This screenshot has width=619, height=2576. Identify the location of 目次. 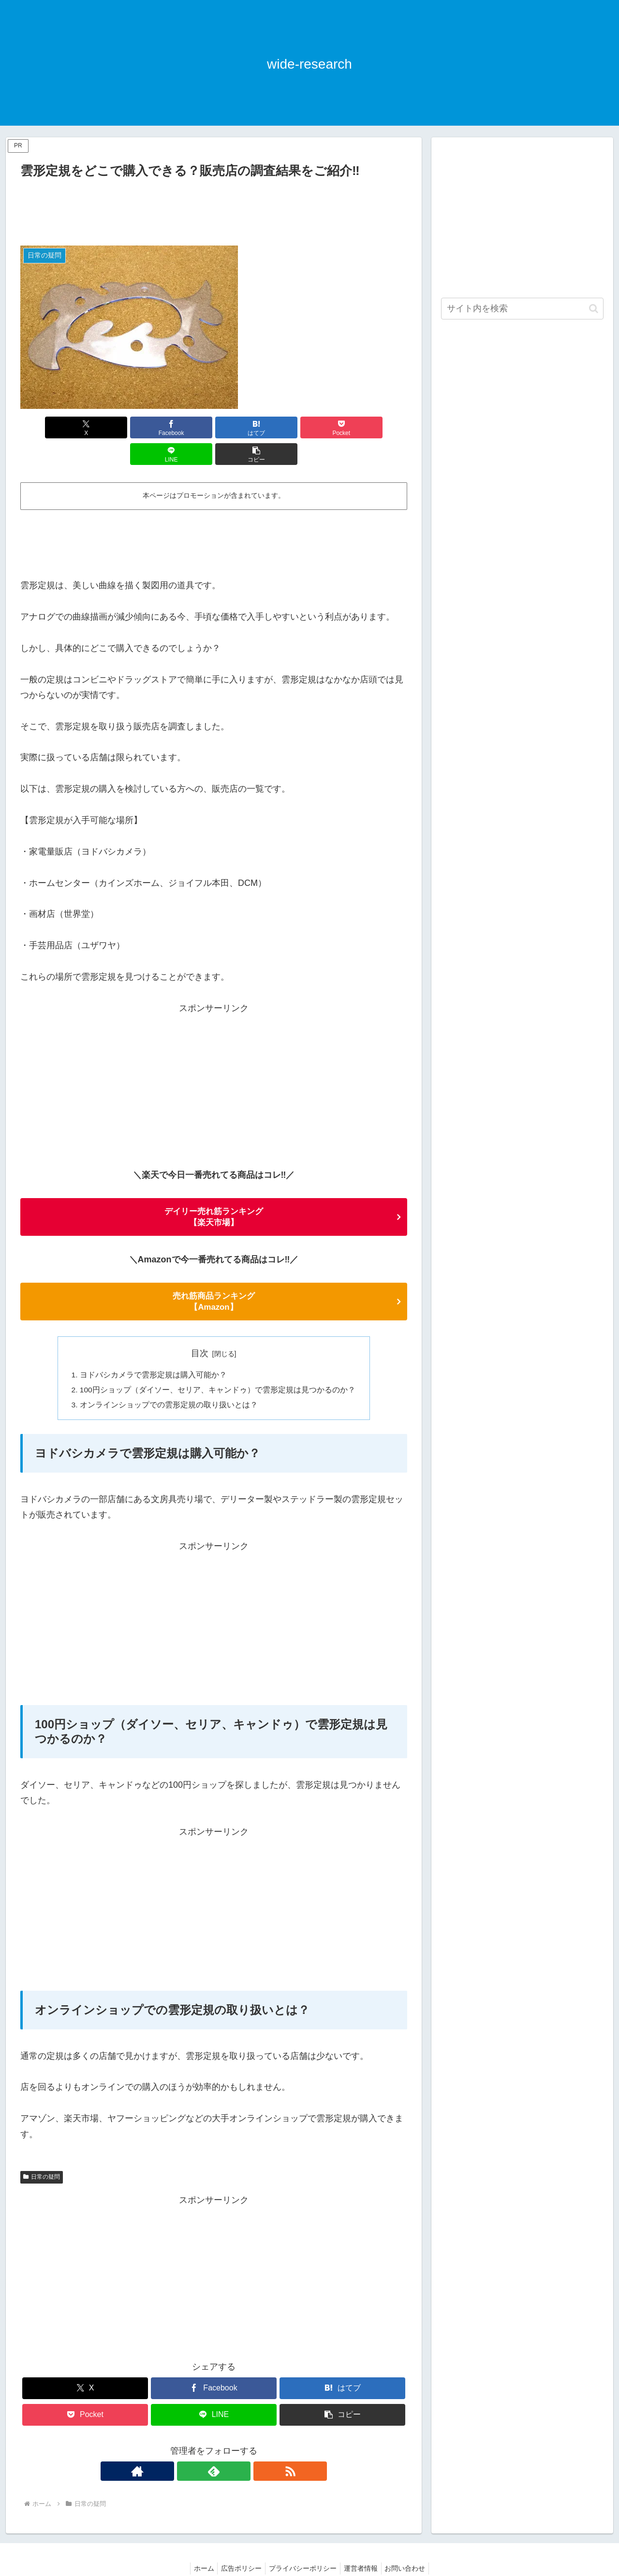
(199, 1328).